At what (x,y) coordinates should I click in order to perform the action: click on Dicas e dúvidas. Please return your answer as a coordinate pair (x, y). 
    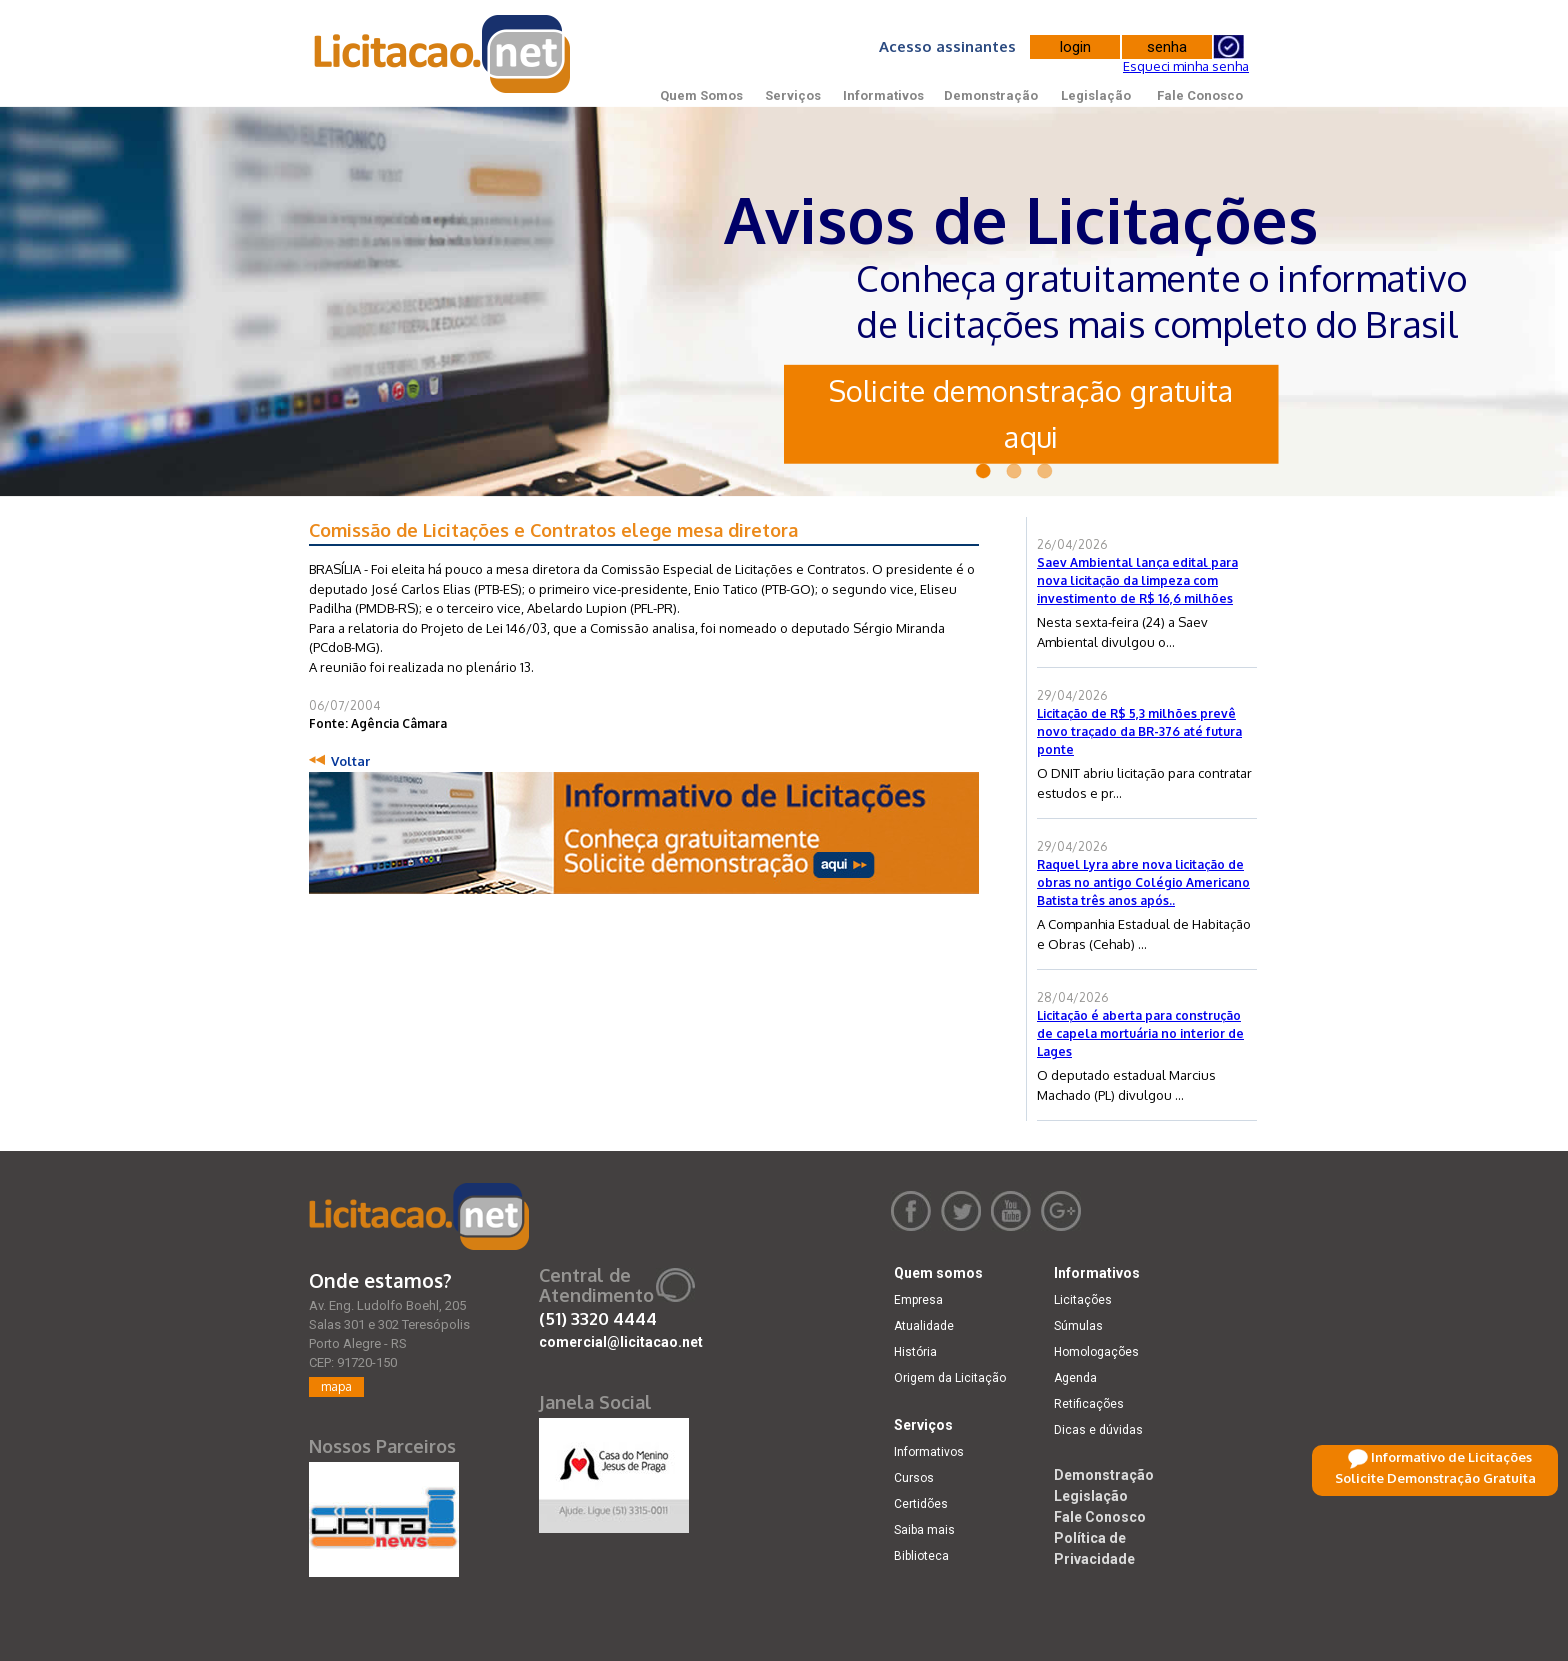
    Looking at the image, I should click on (1098, 1430).